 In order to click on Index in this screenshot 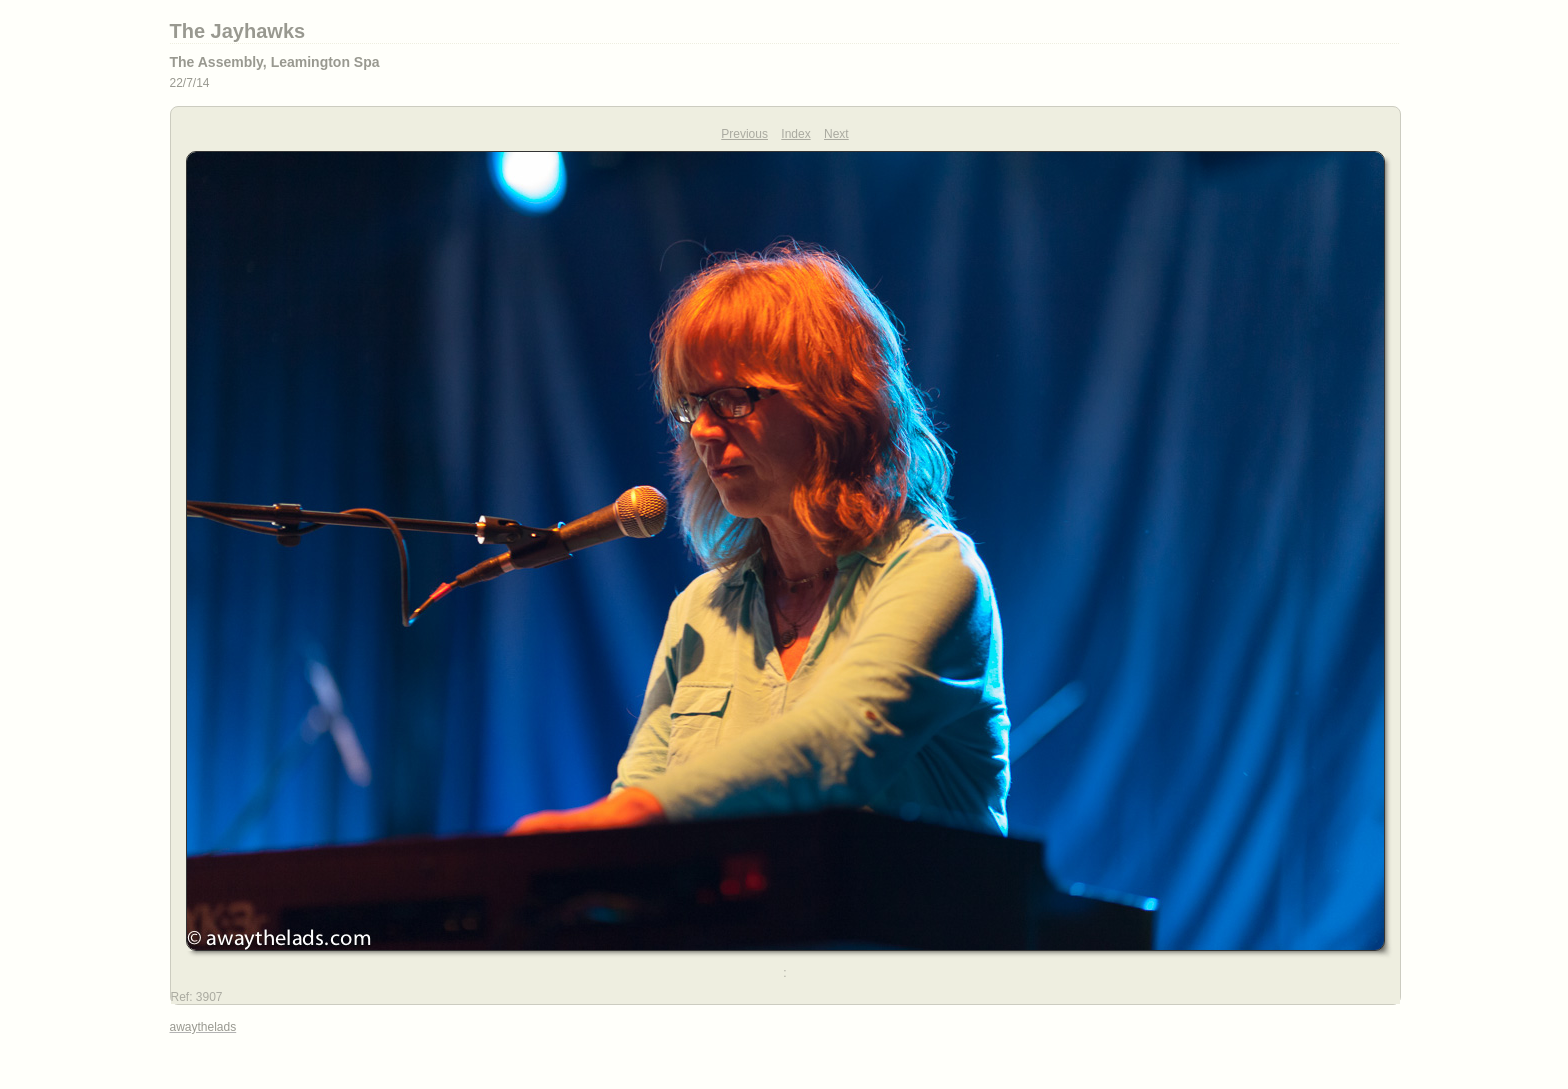, I will do `click(795, 134)`.